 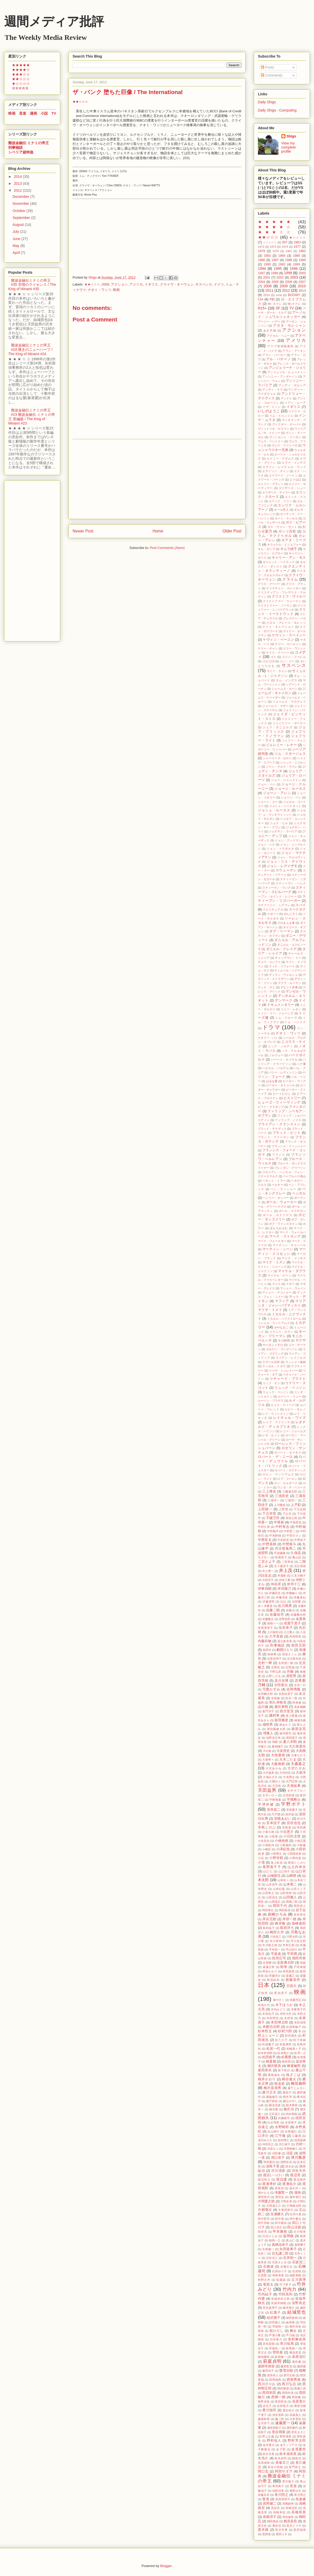 I want to click on 松居一代, so click(x=273, y=2048).